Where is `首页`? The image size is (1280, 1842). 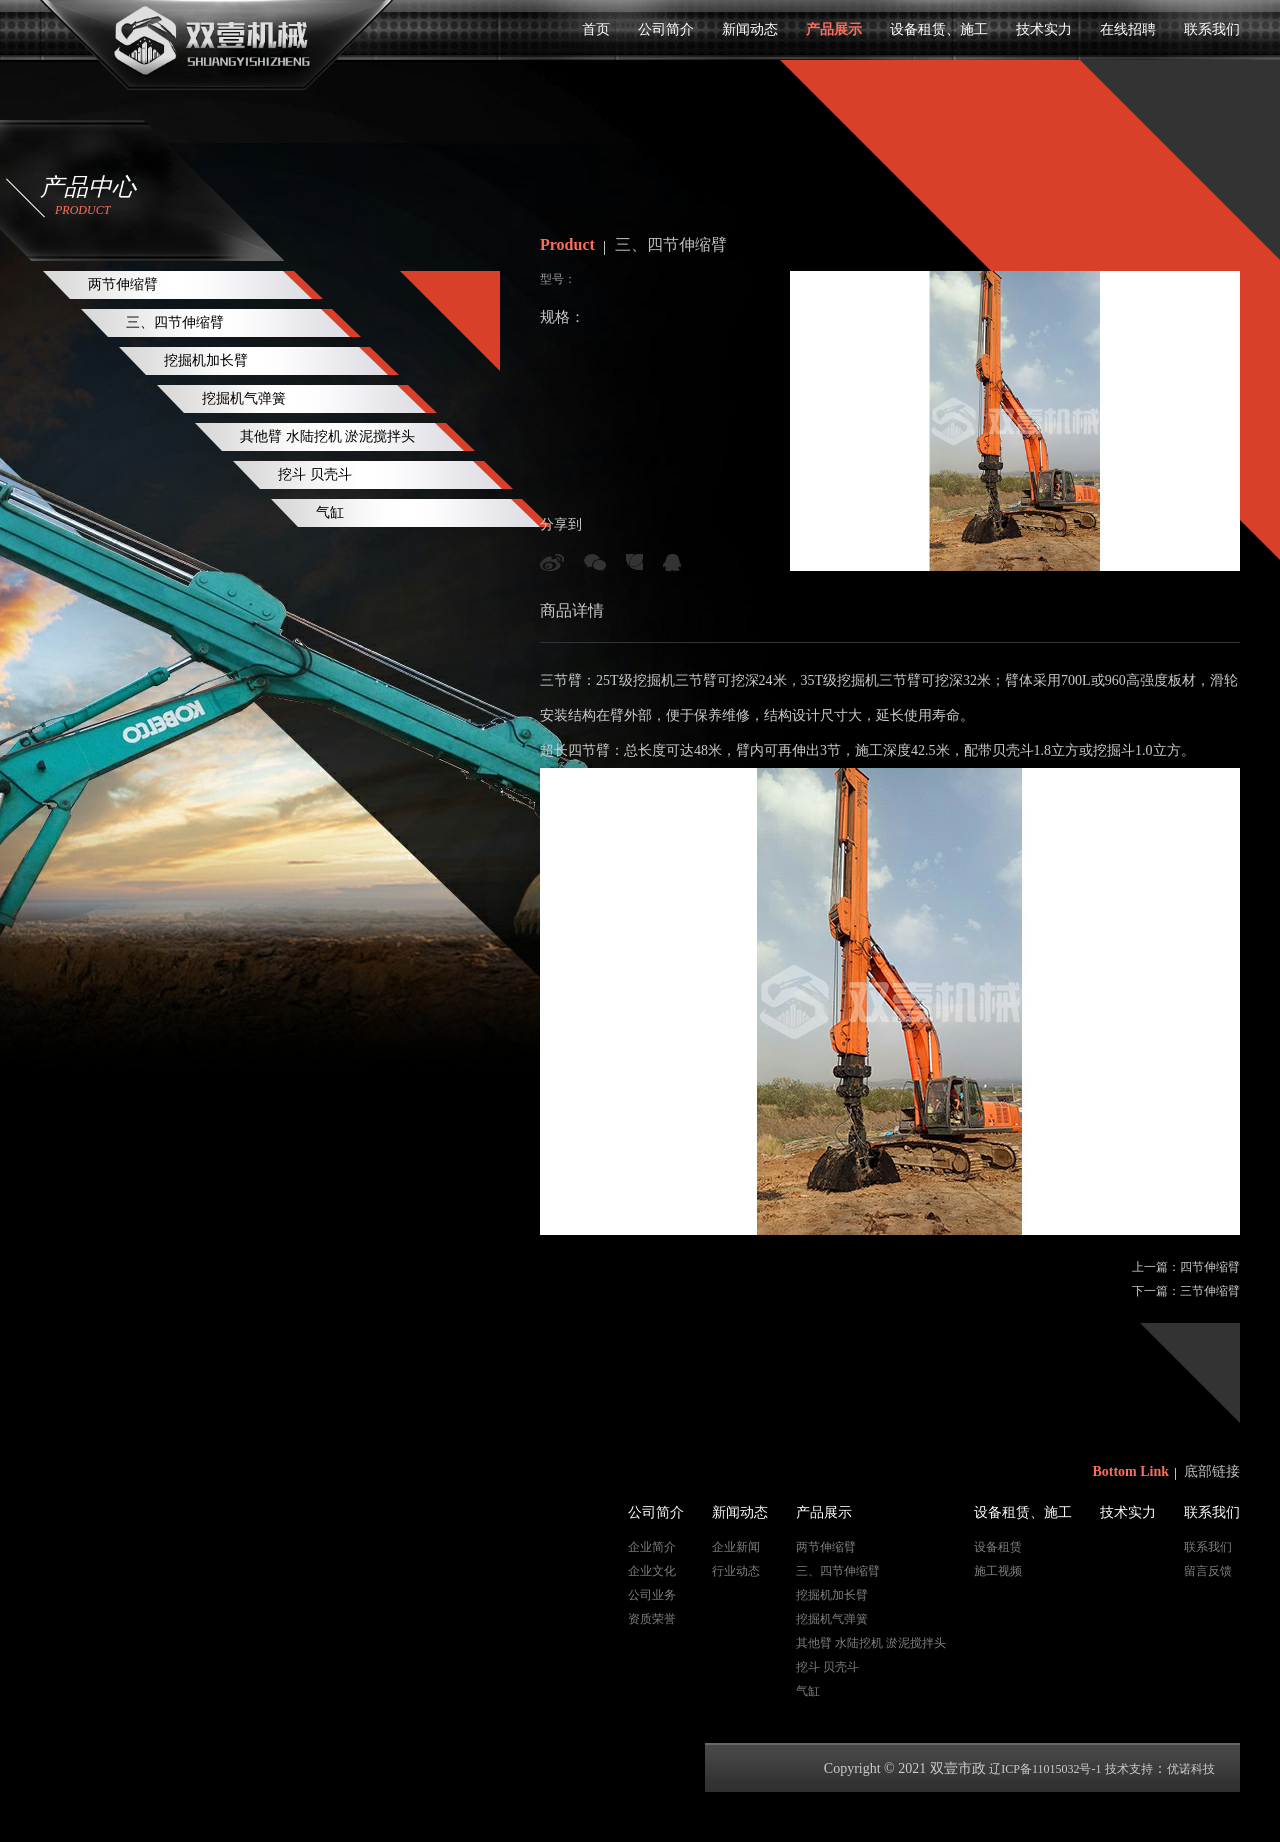 首页 is located at coordinates (596, 29).